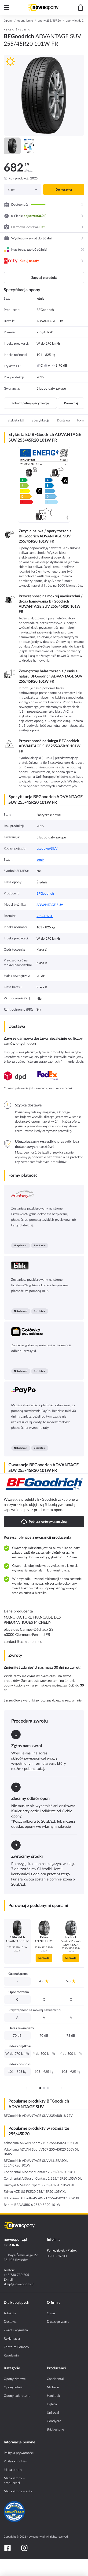 This screenshot has width=88, height=2576. I want to click on Artykuły, so click(10, 2313).